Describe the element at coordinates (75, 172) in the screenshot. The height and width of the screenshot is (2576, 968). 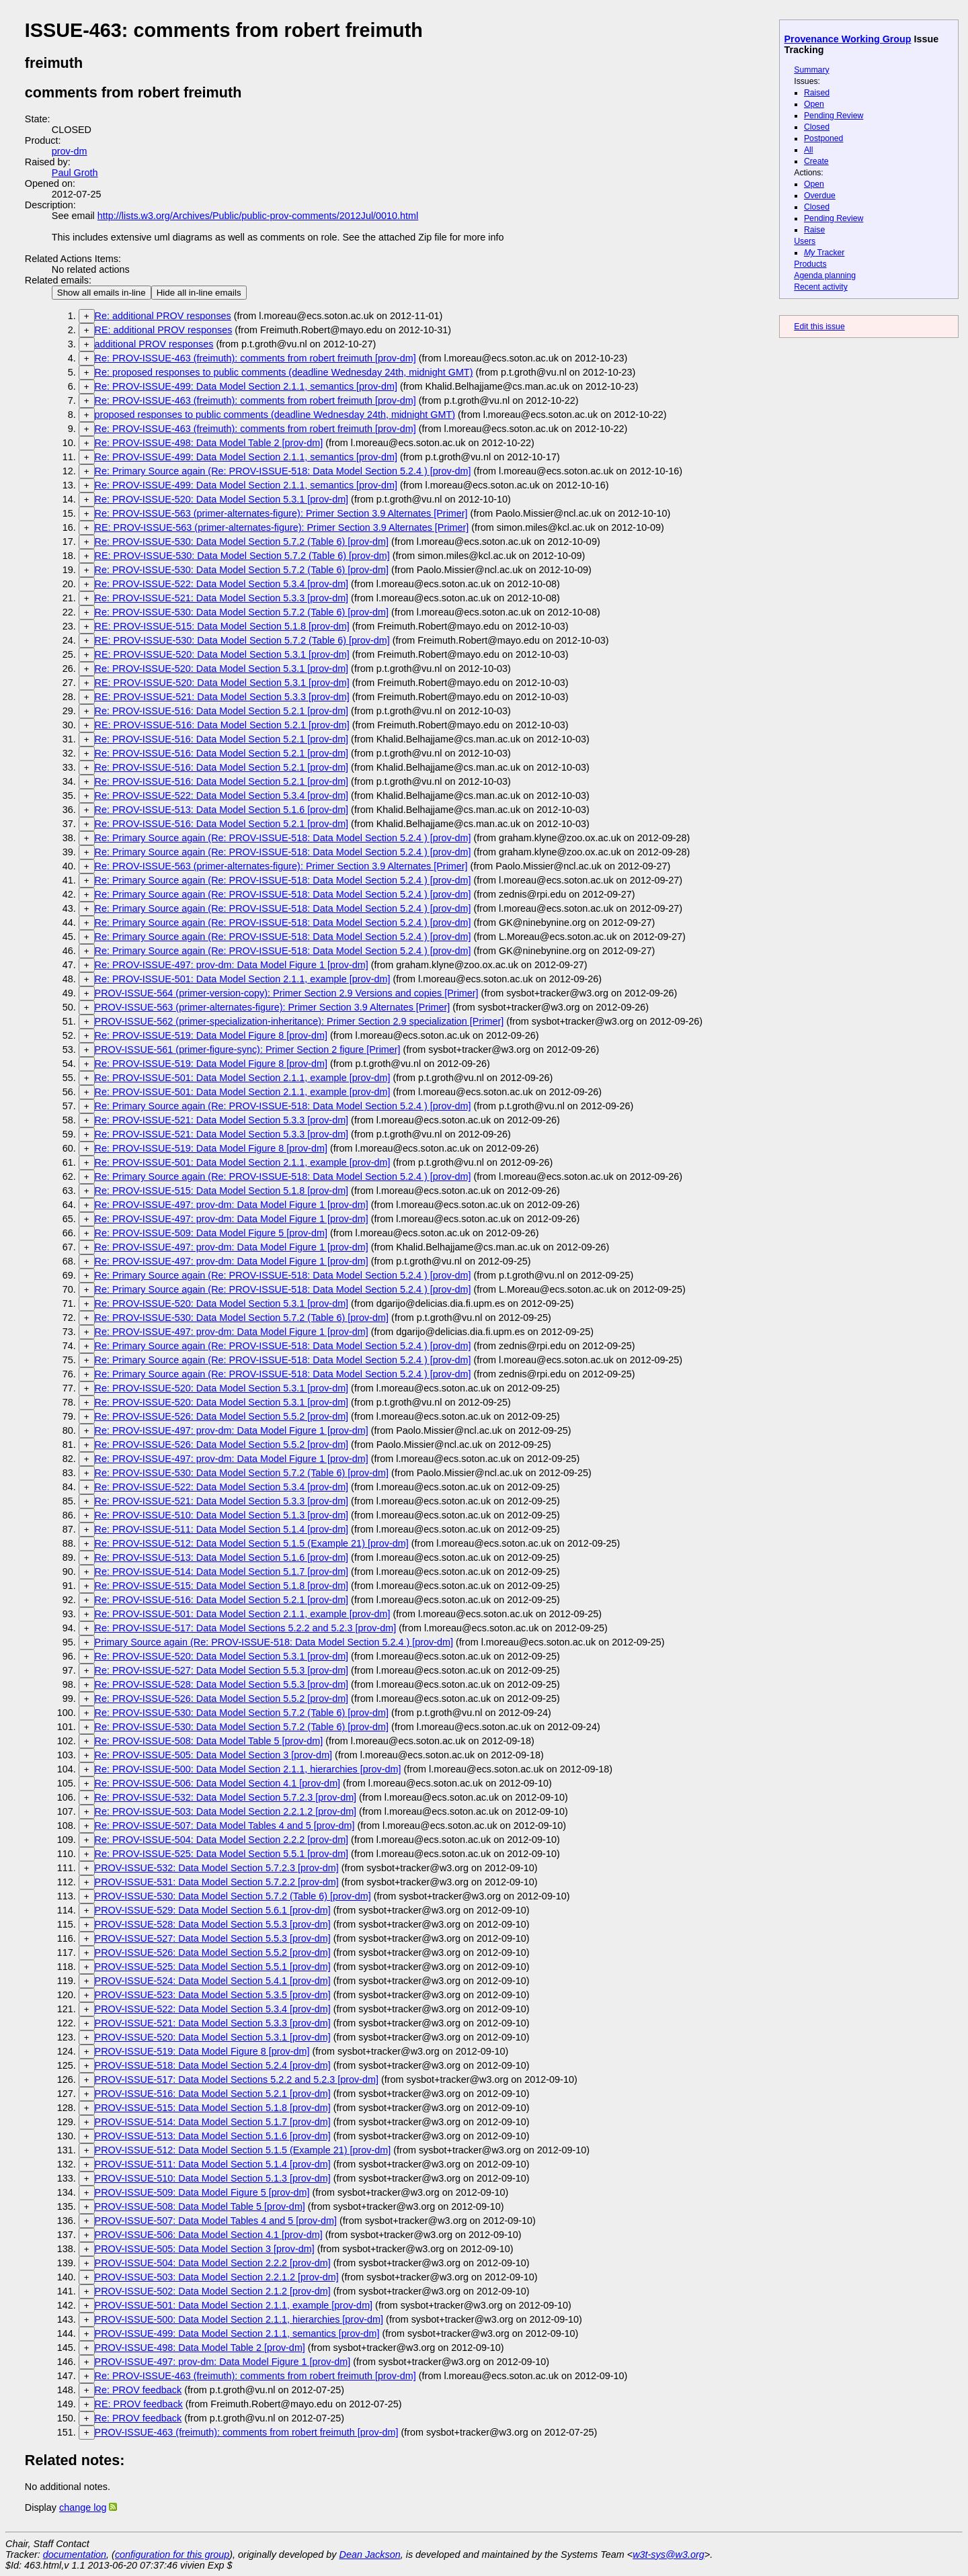
I see `Paul Groth` at that location.